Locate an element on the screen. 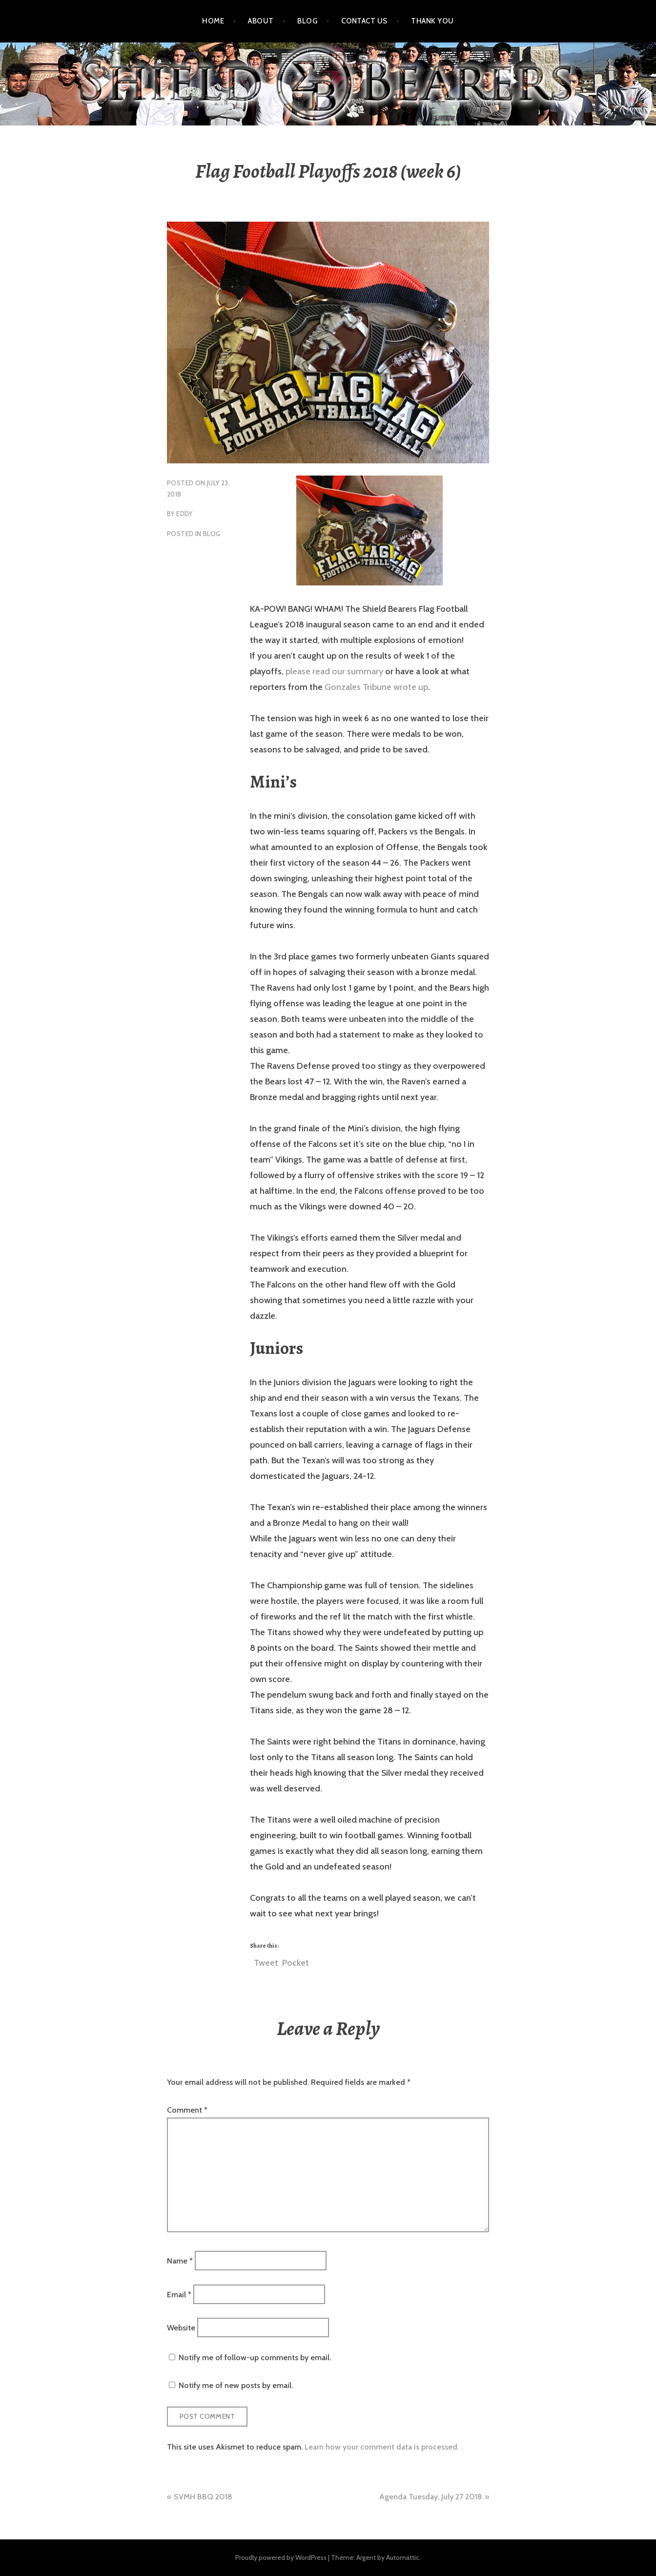 This screenshot has height=2576, width=656. Name is located at coordinates (180, 2260).